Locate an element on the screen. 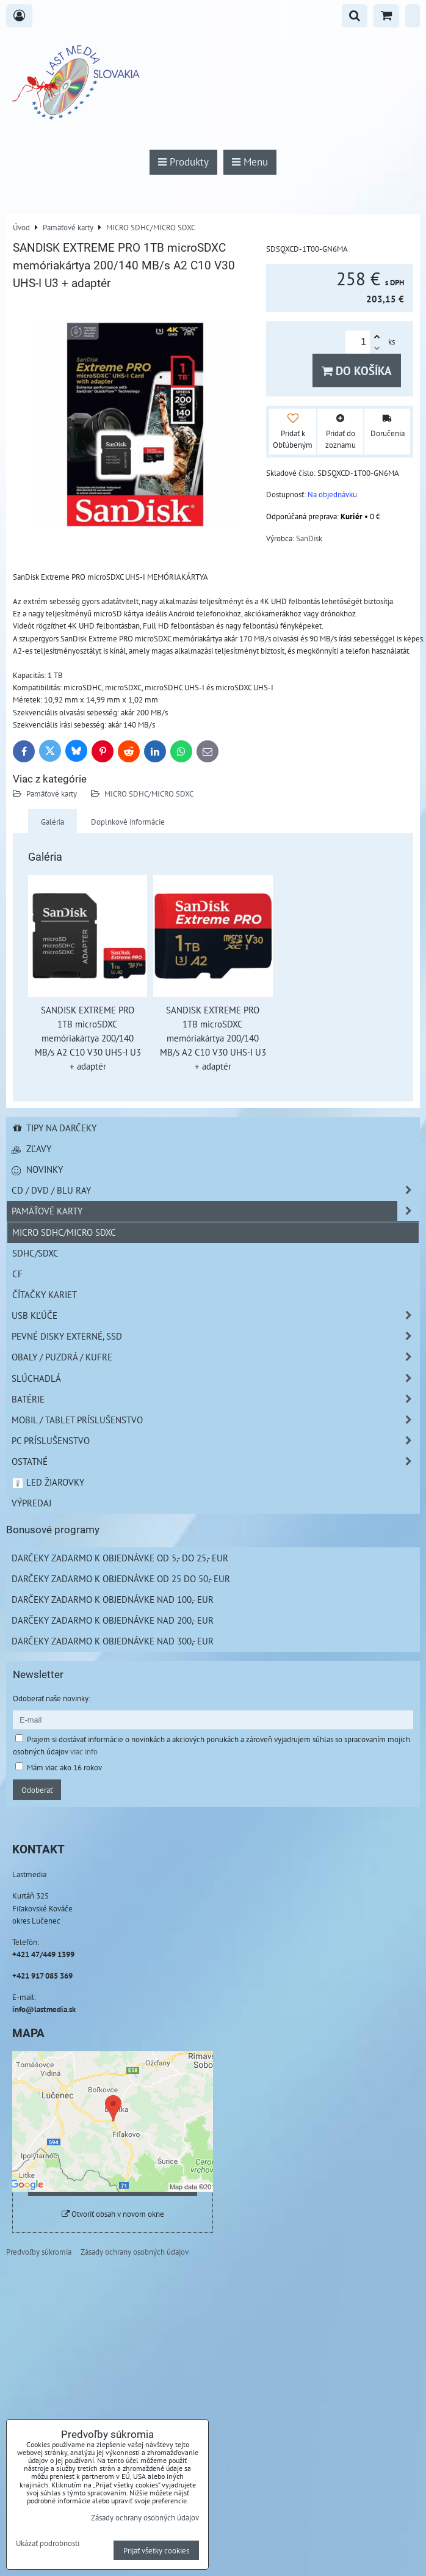  Zásady ochrany osobných údajov is located at coordinates (135, 2251).